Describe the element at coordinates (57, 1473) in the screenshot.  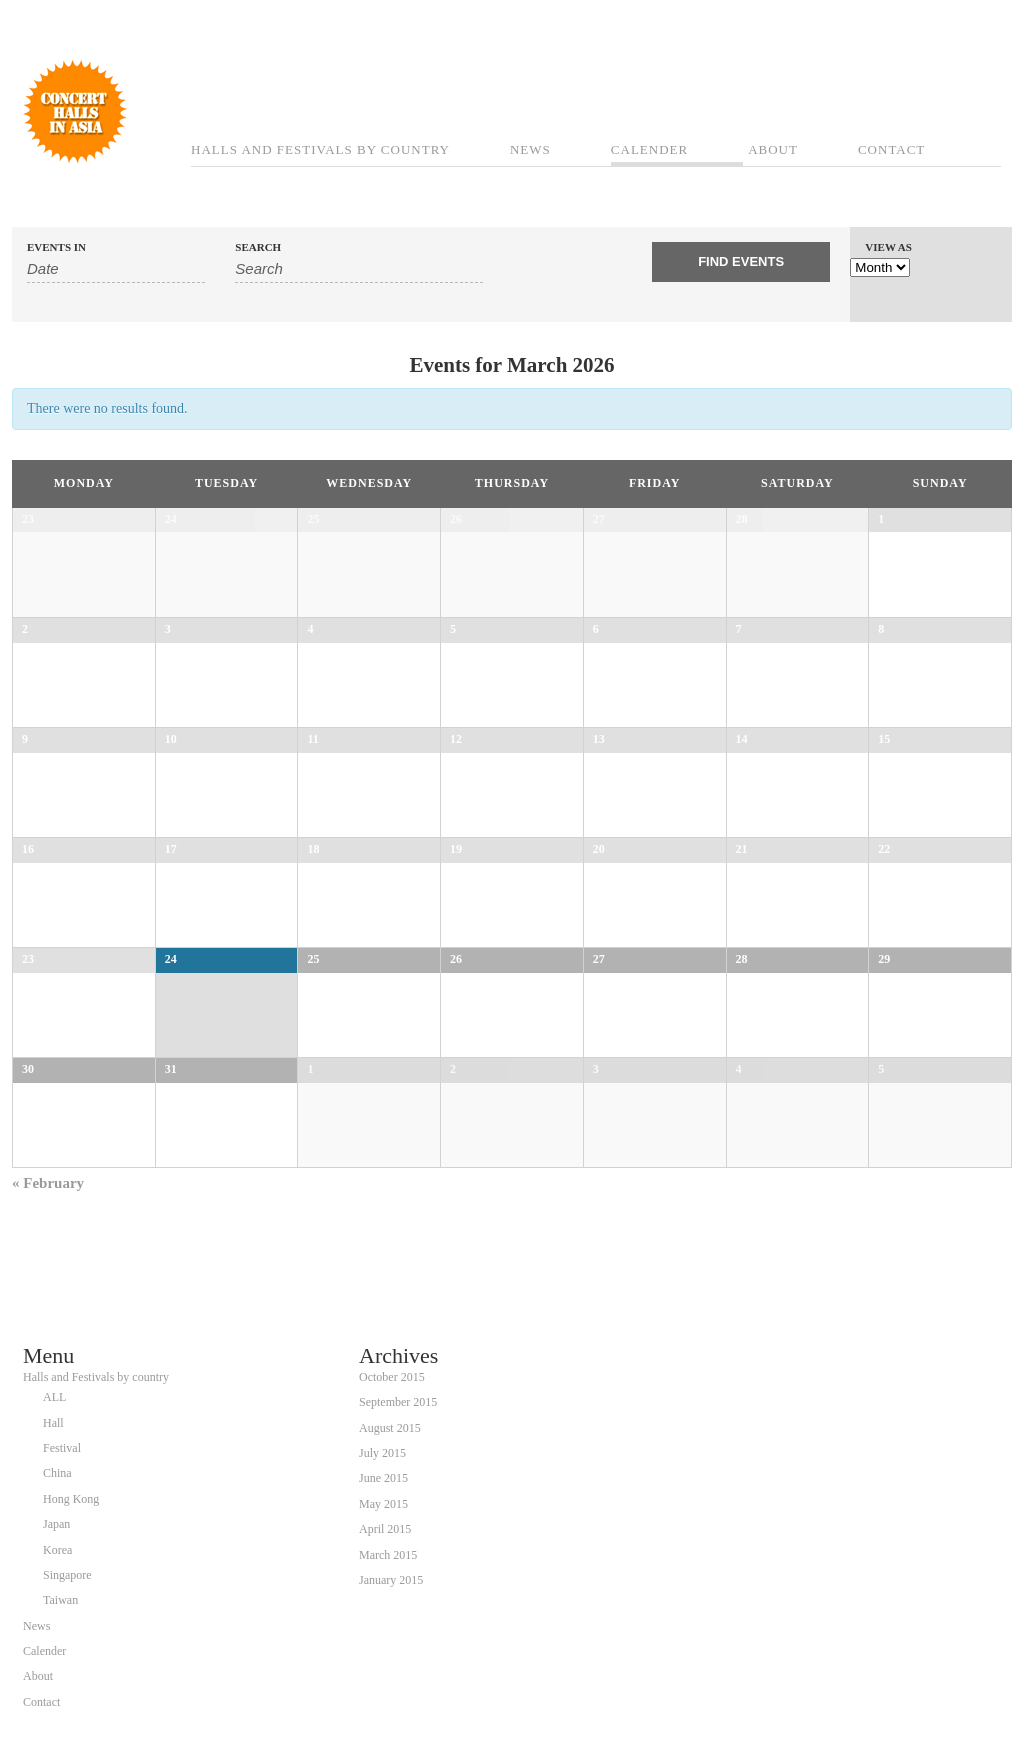
I see `China` at that location.